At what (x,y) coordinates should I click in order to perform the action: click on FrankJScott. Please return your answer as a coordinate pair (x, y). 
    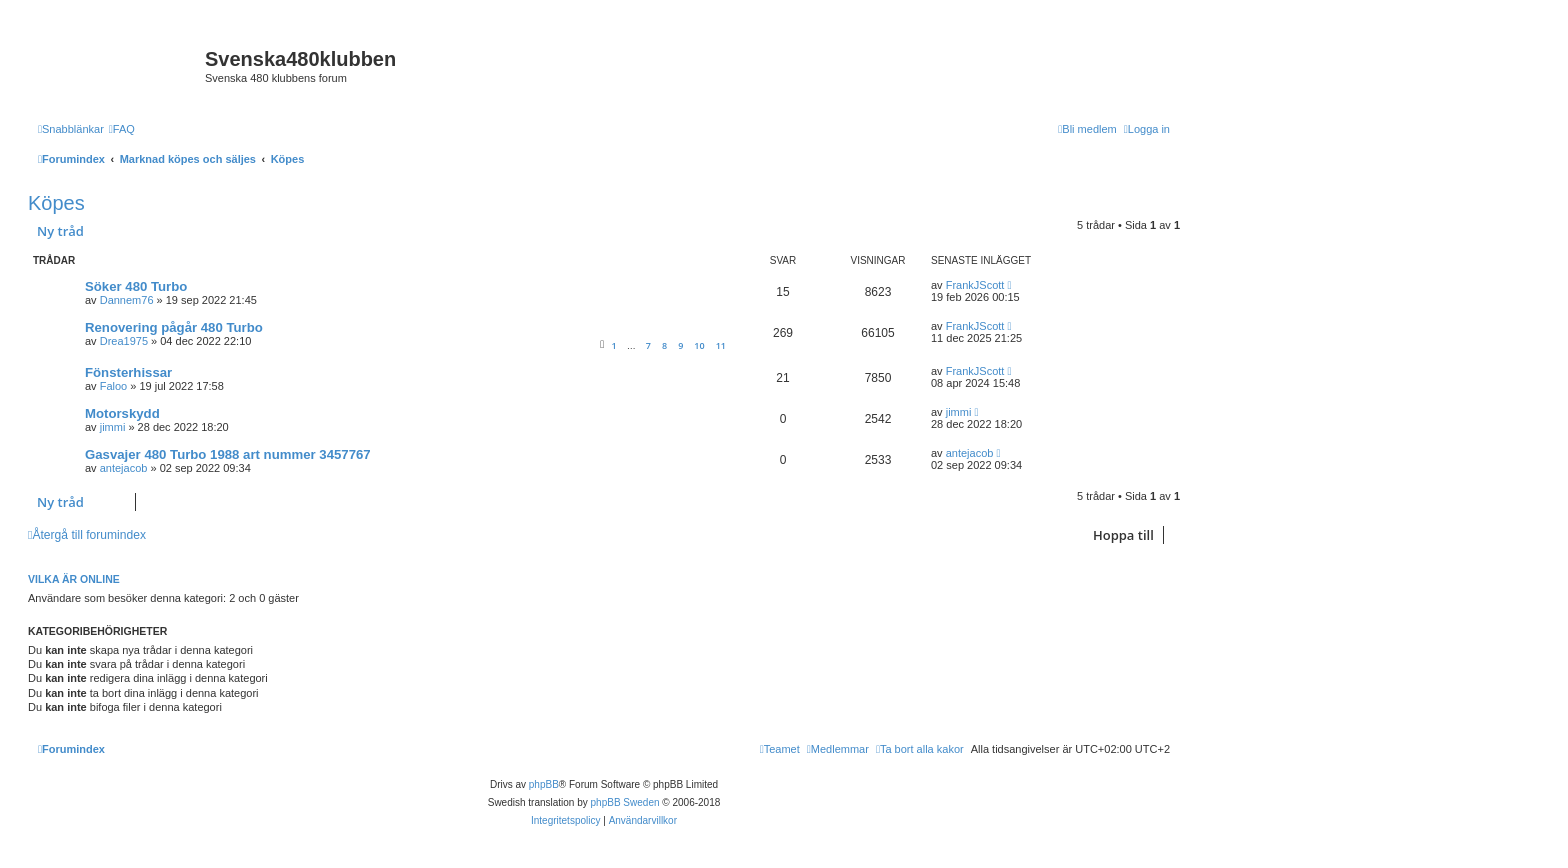
    Looking at the image, I should click on (975, 285).